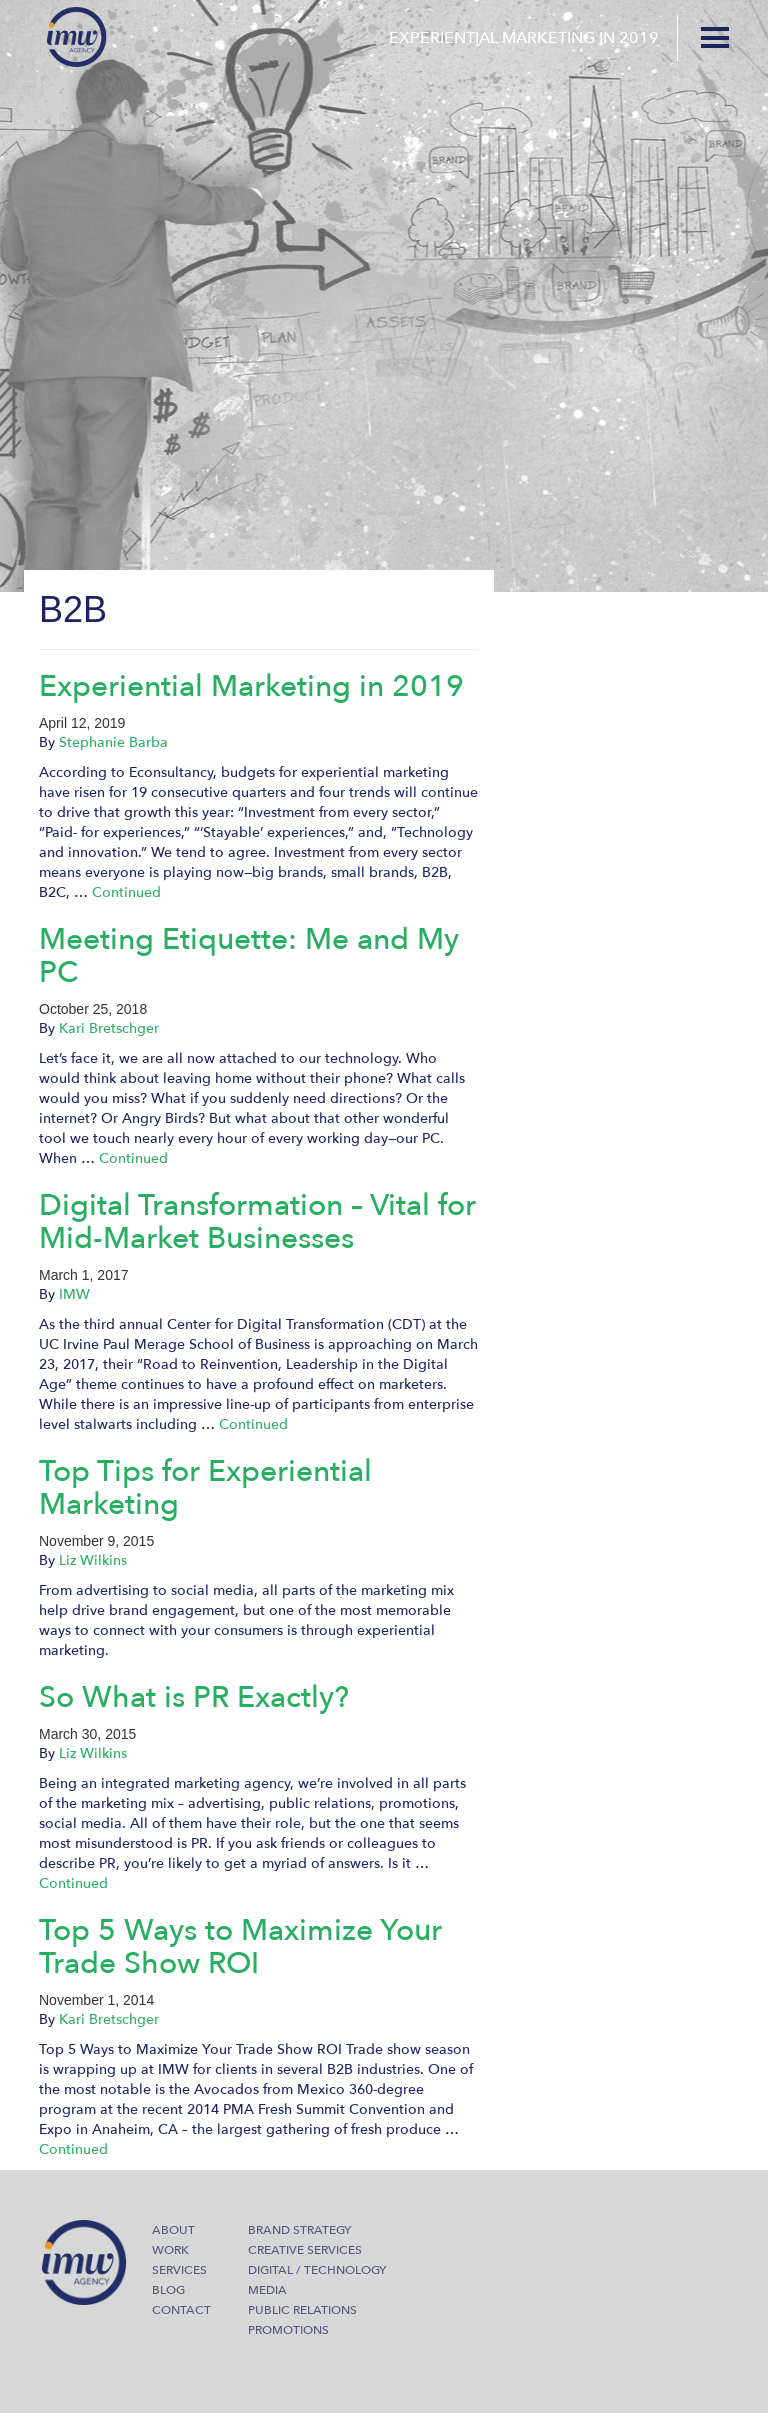  What do you see at coordinates (267, 2290) in the screenshot?
I see `Media` at bounding box center [267, 2290].